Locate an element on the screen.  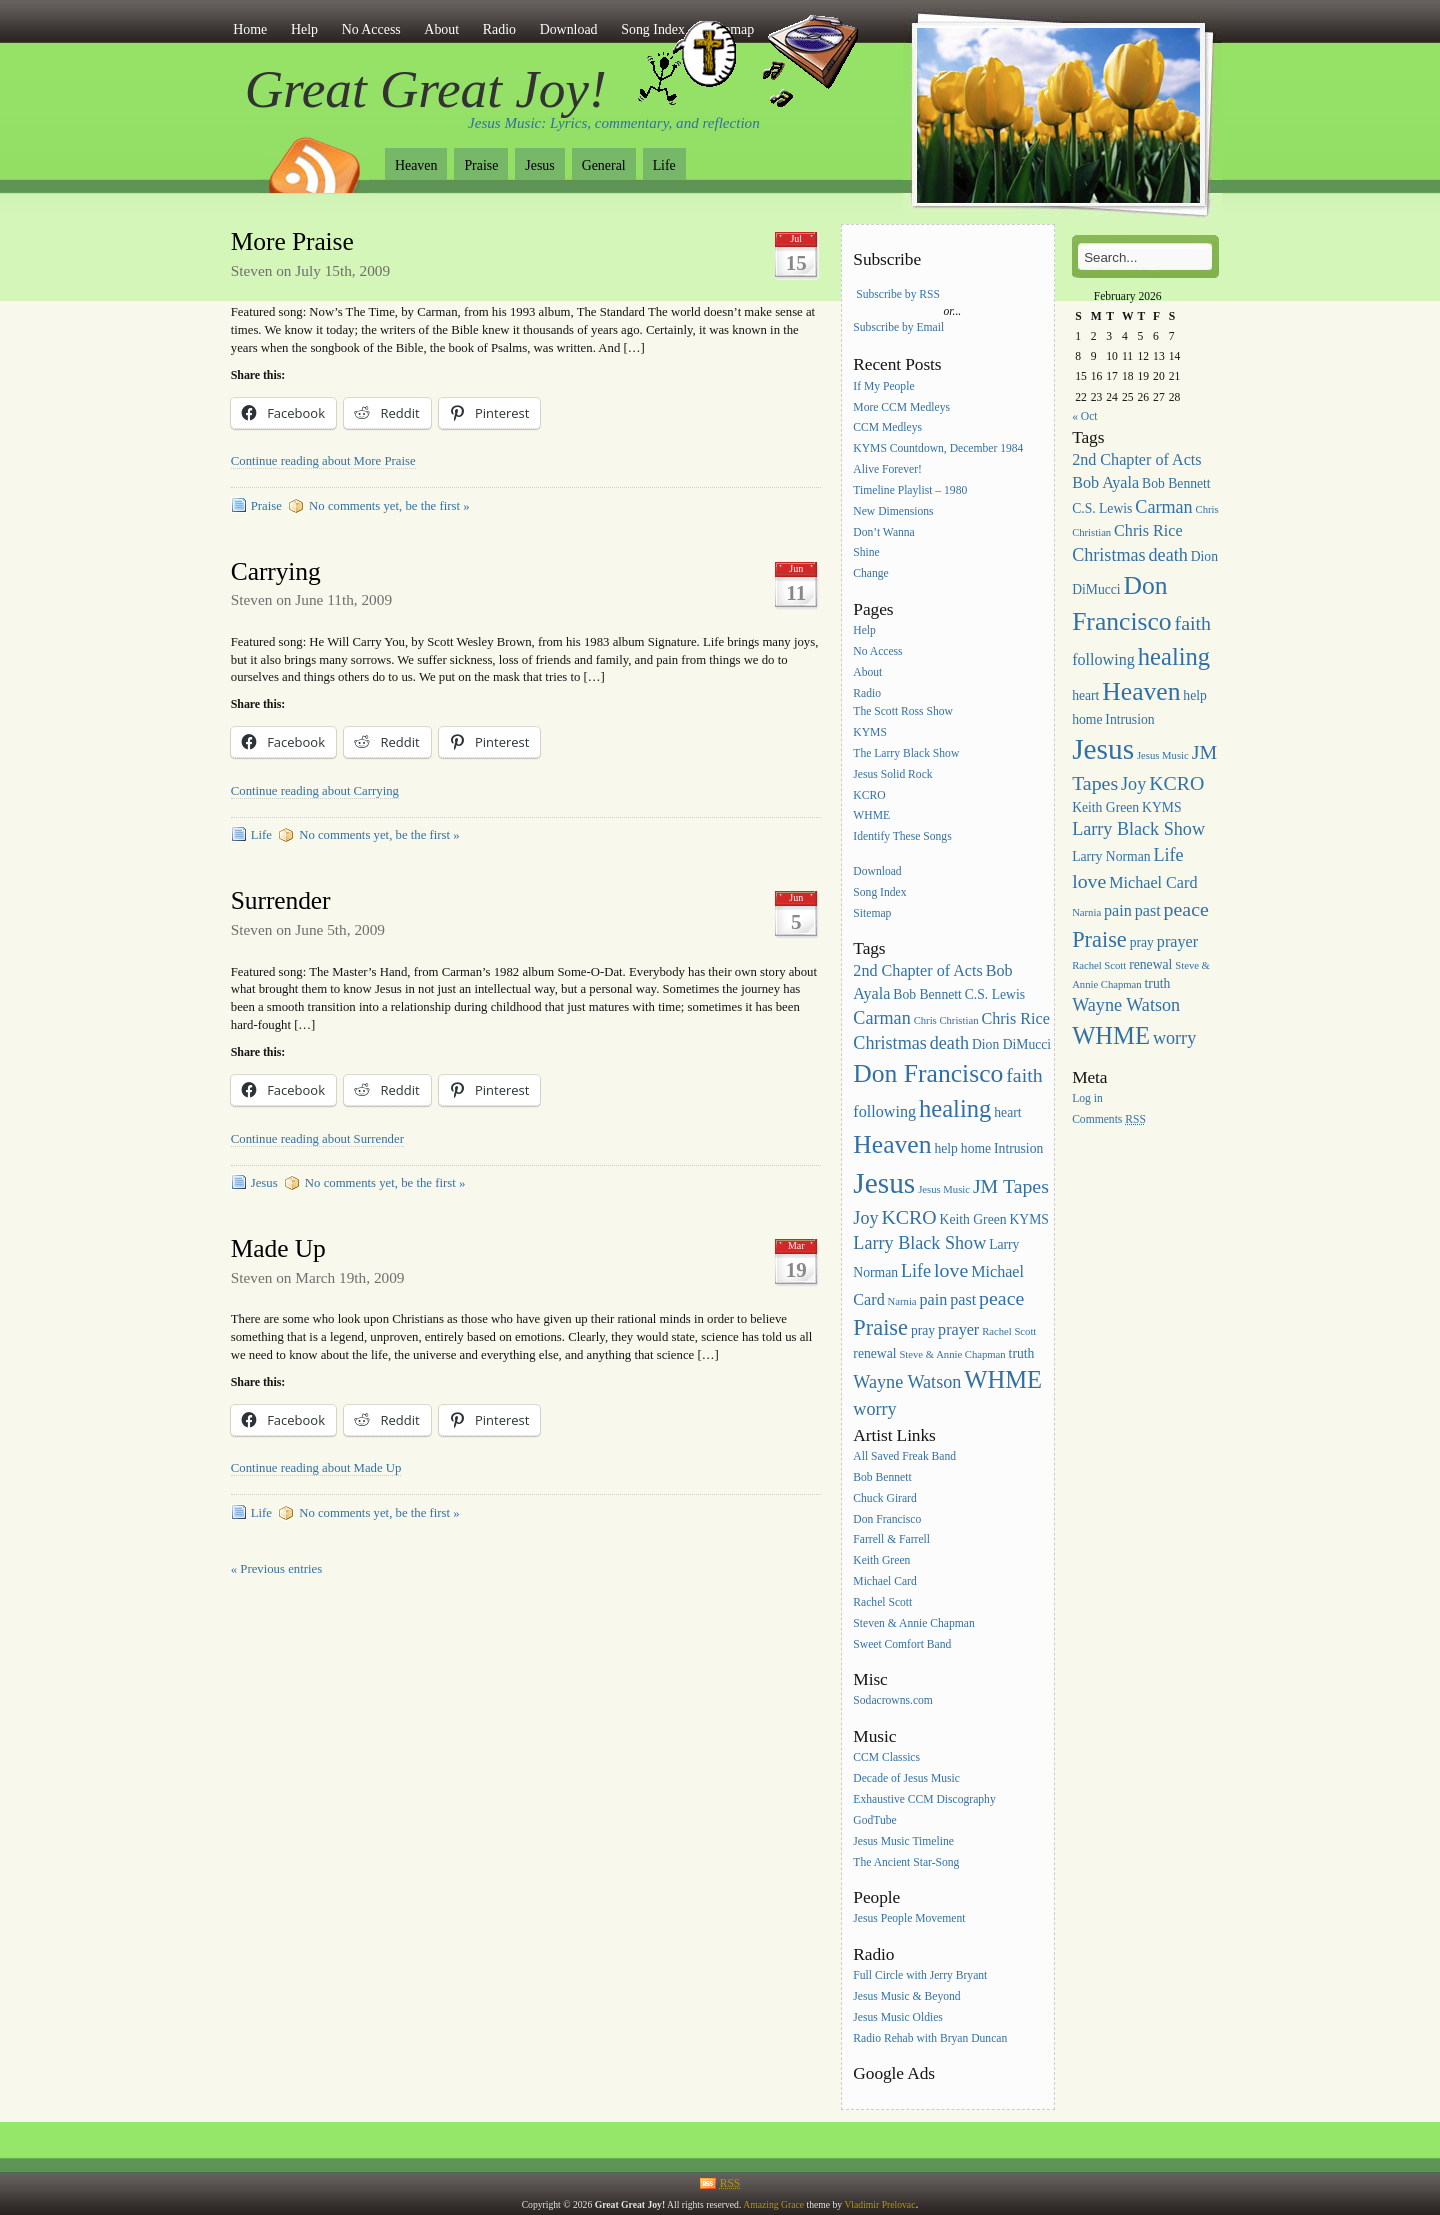
truth [truth (3 items)] is located at coordinates (1022, 1353).